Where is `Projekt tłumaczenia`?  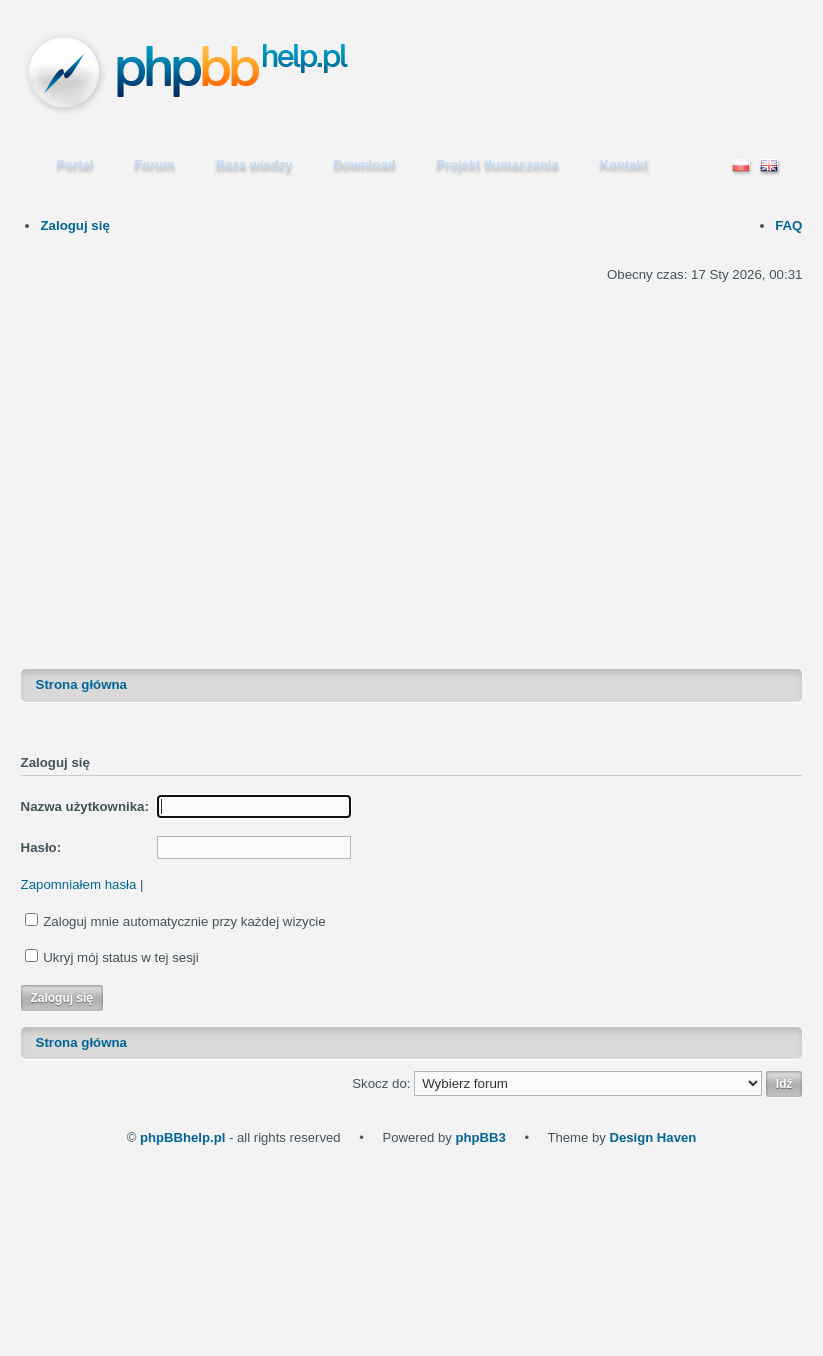
Projekt tłumaczenia is located at coordinates (498, 164).